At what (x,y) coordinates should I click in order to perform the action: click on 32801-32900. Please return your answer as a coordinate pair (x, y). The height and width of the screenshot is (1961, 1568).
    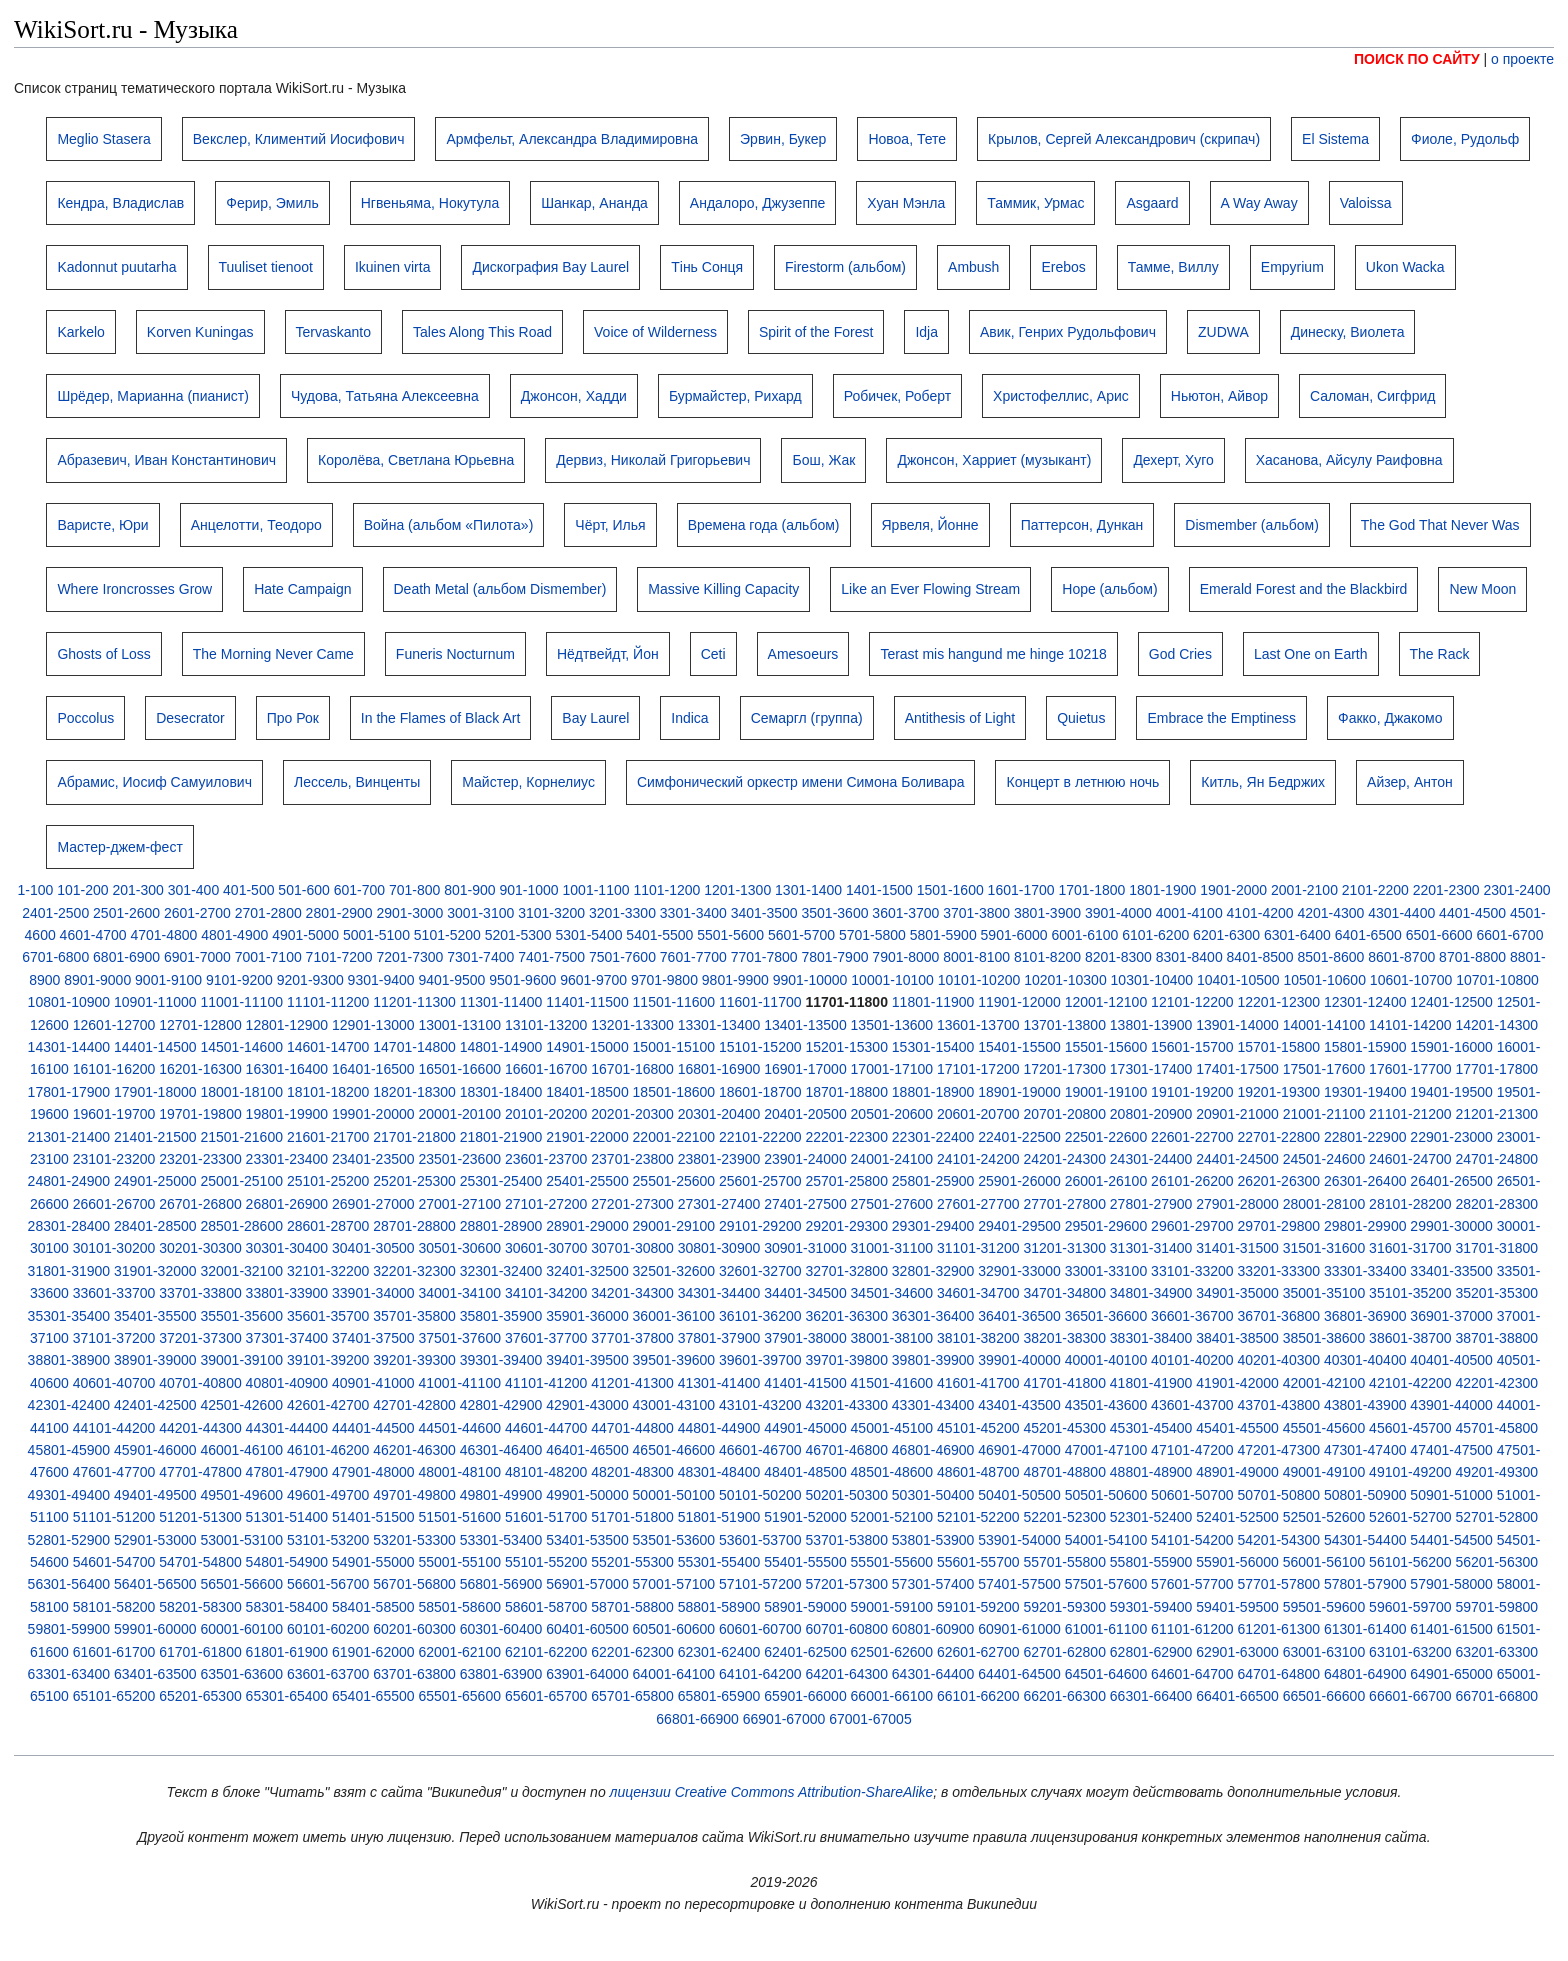
    Looking at the image, I should click on (933, 1271).